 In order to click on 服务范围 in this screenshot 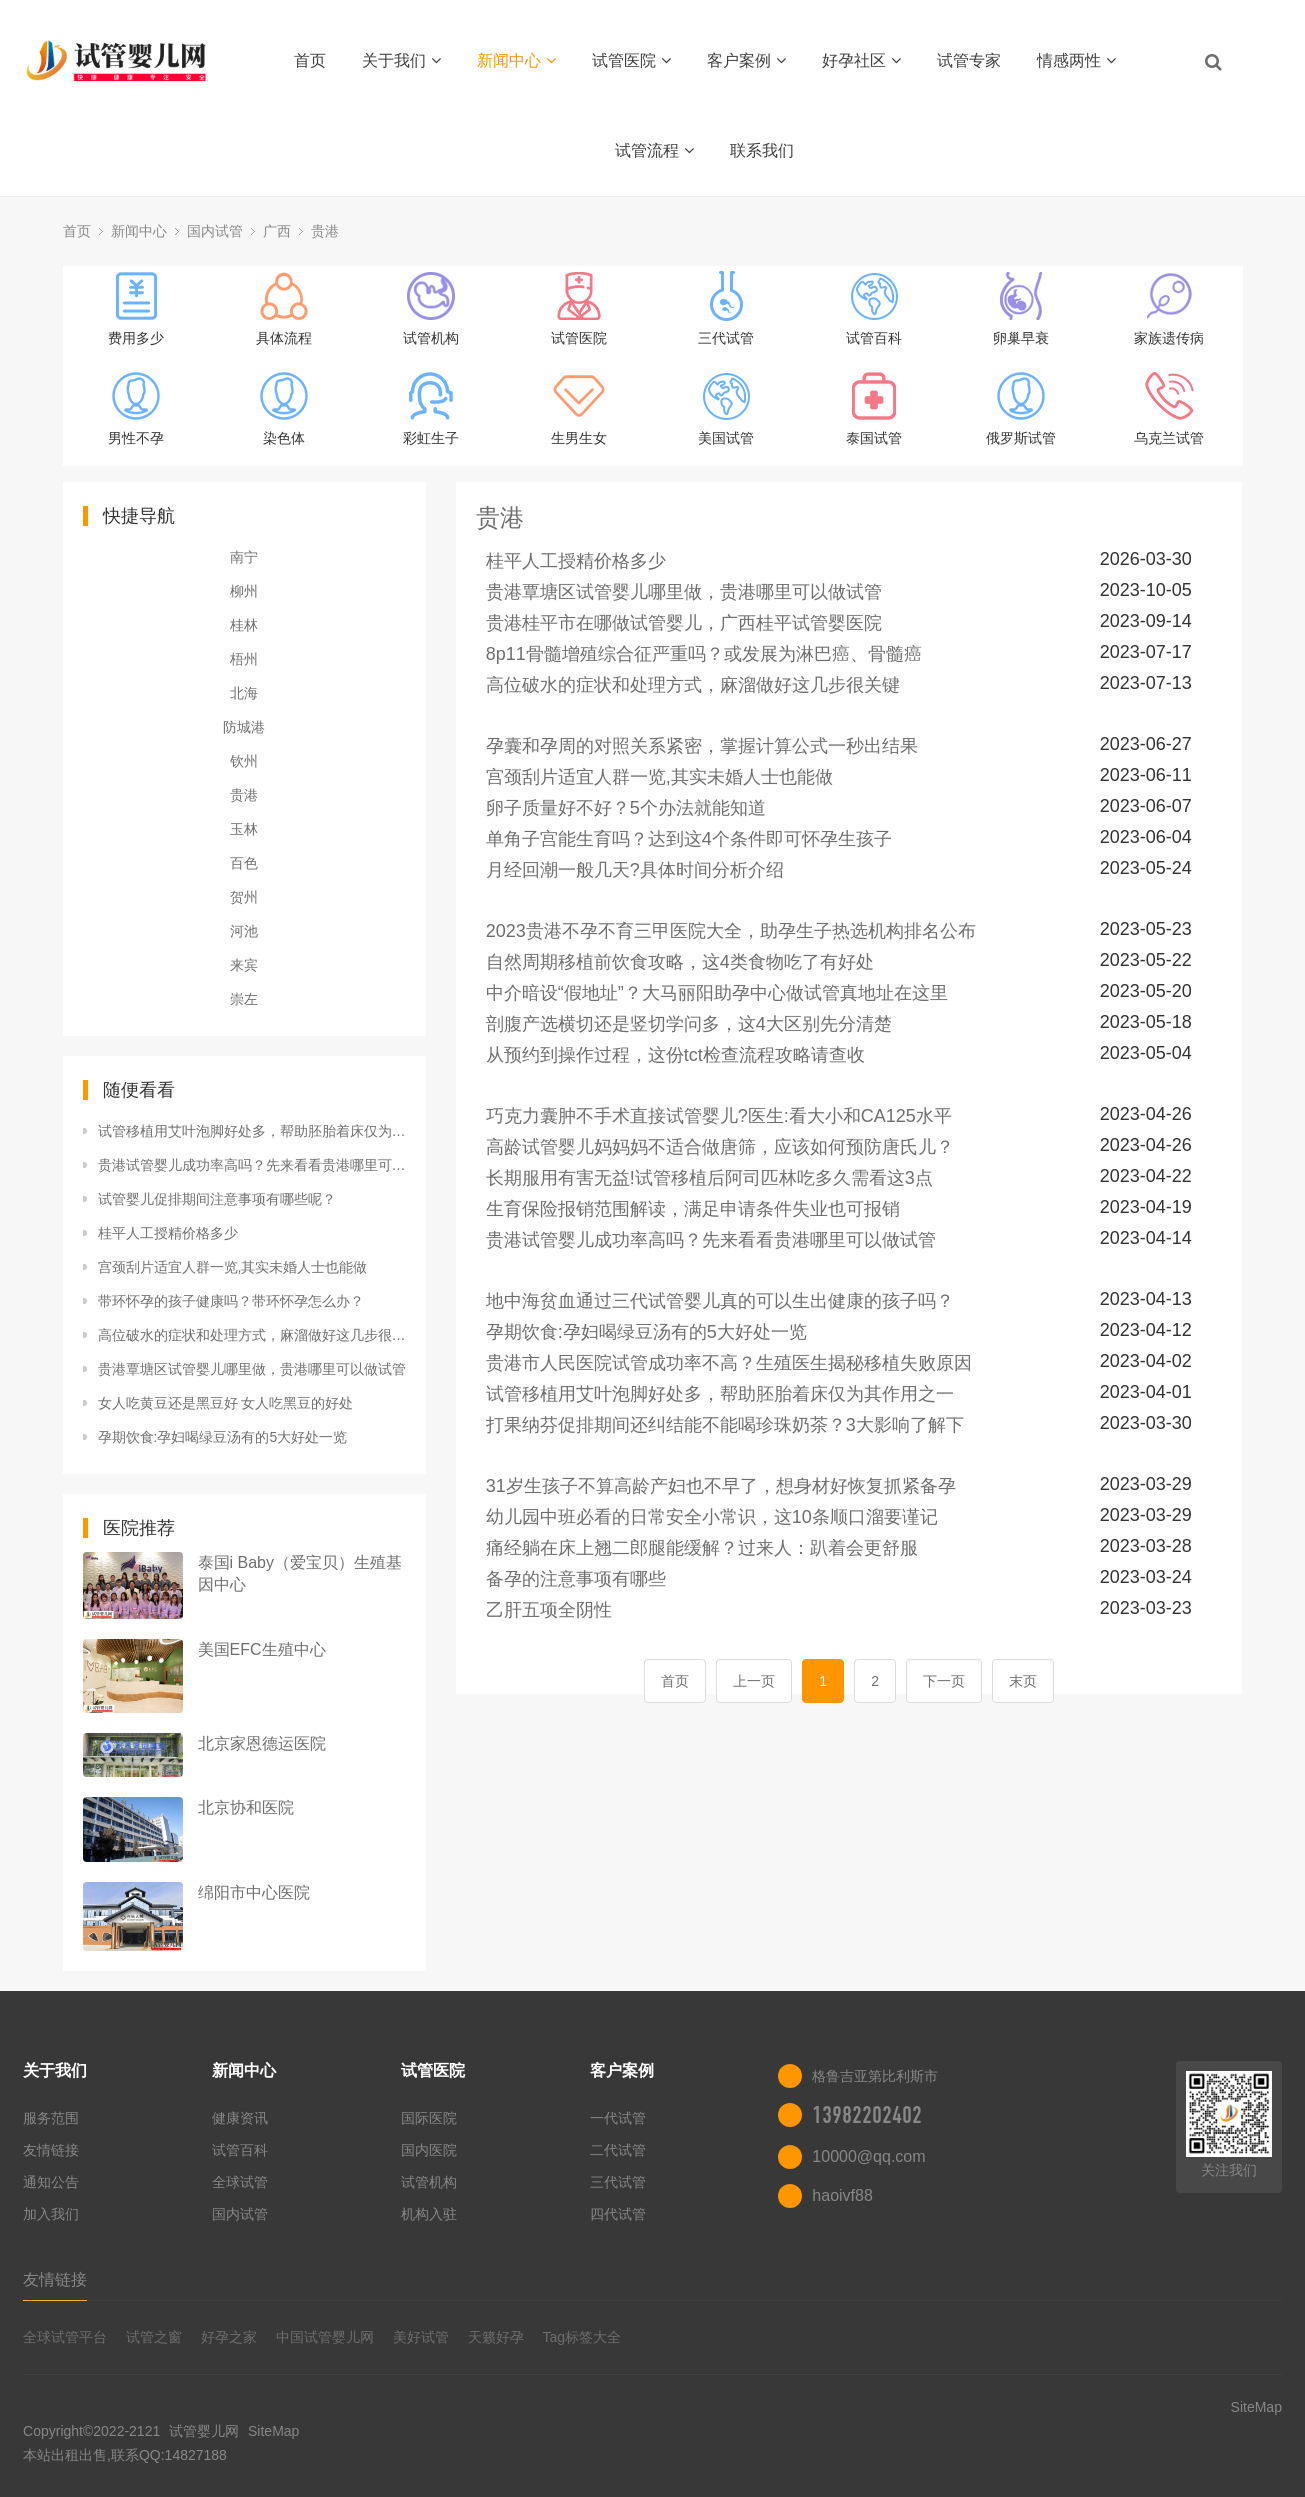, I will do `click(51, 2118)`.